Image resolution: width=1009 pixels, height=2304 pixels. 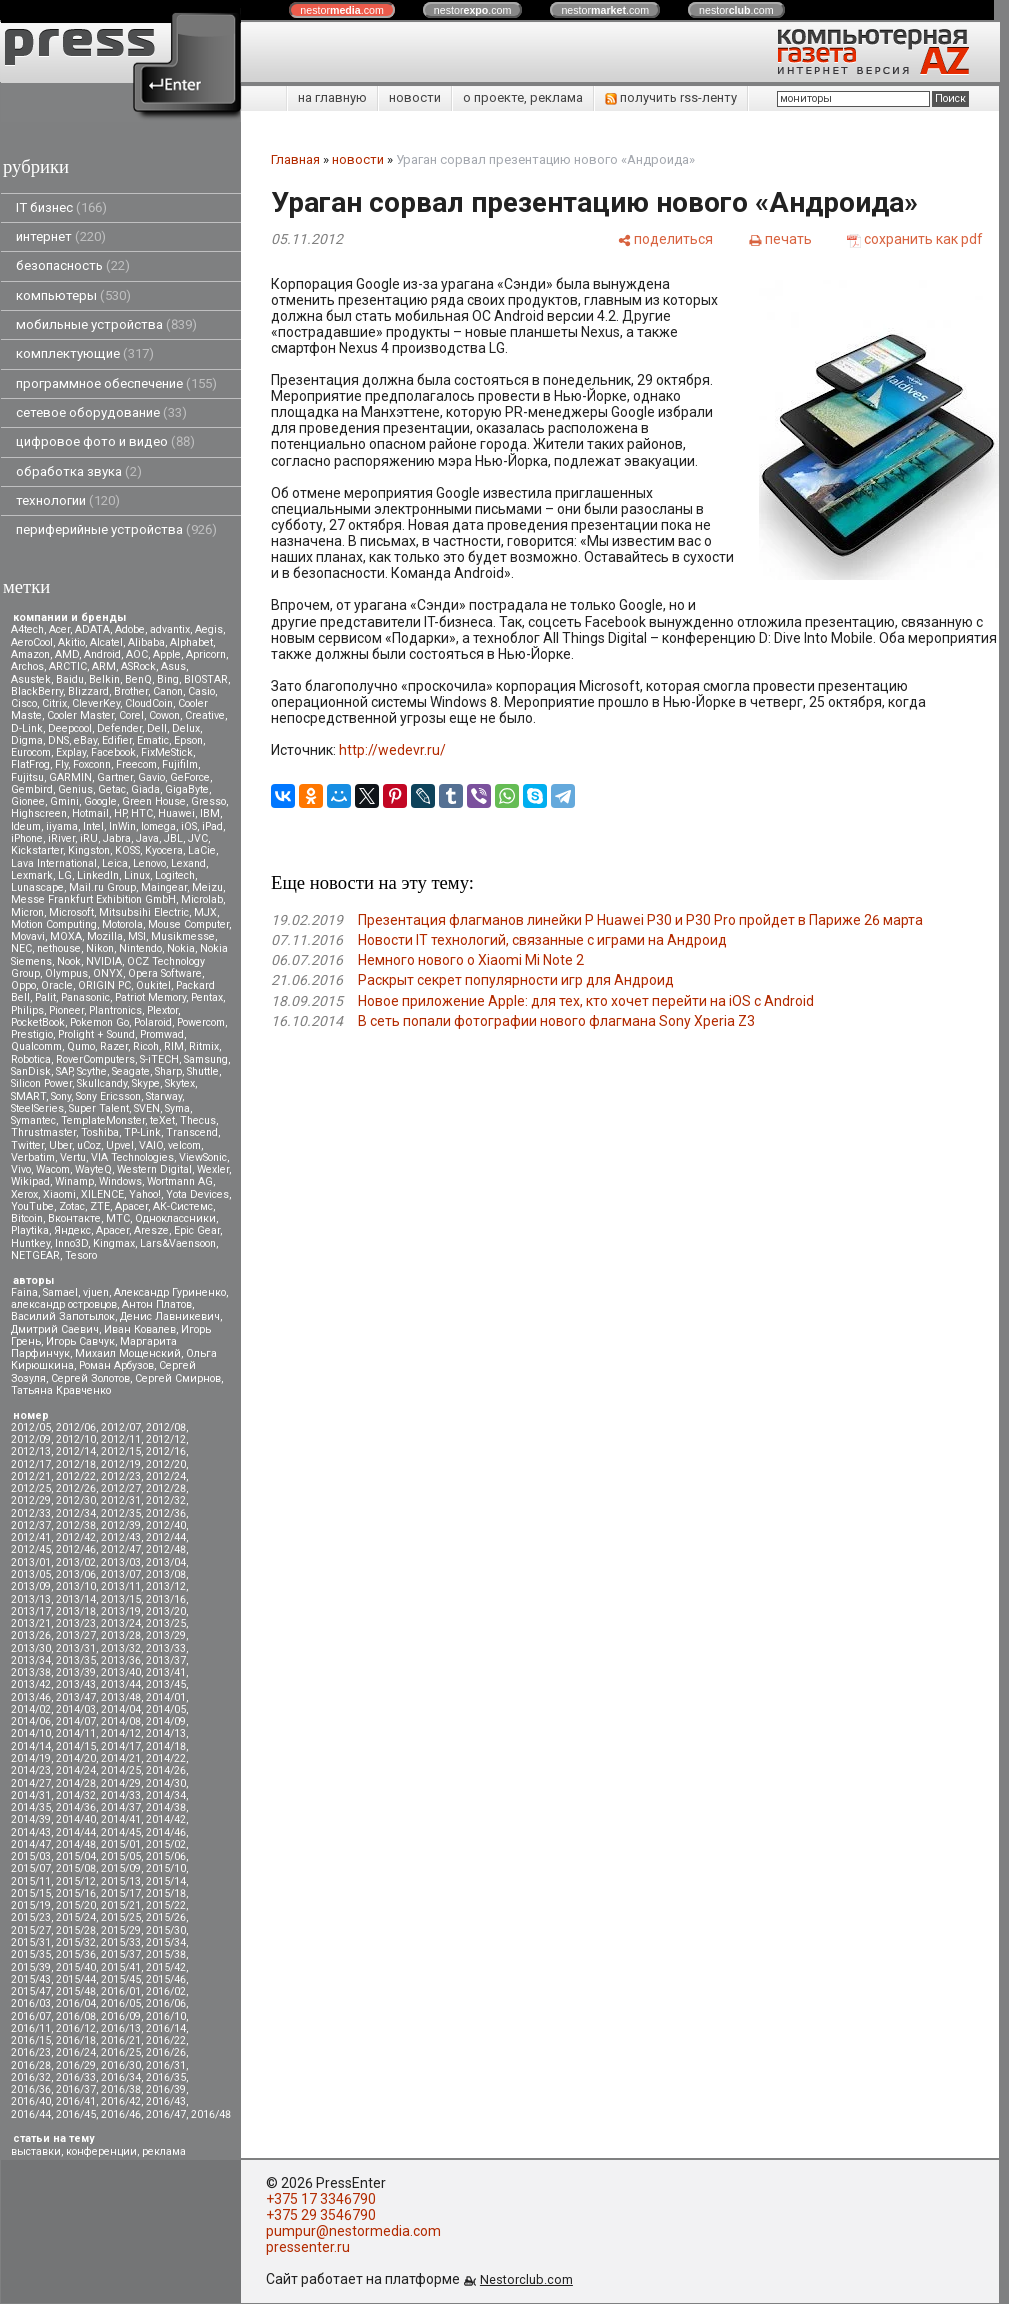 I want to click on 2014/20, so click(x=76, y=1758).